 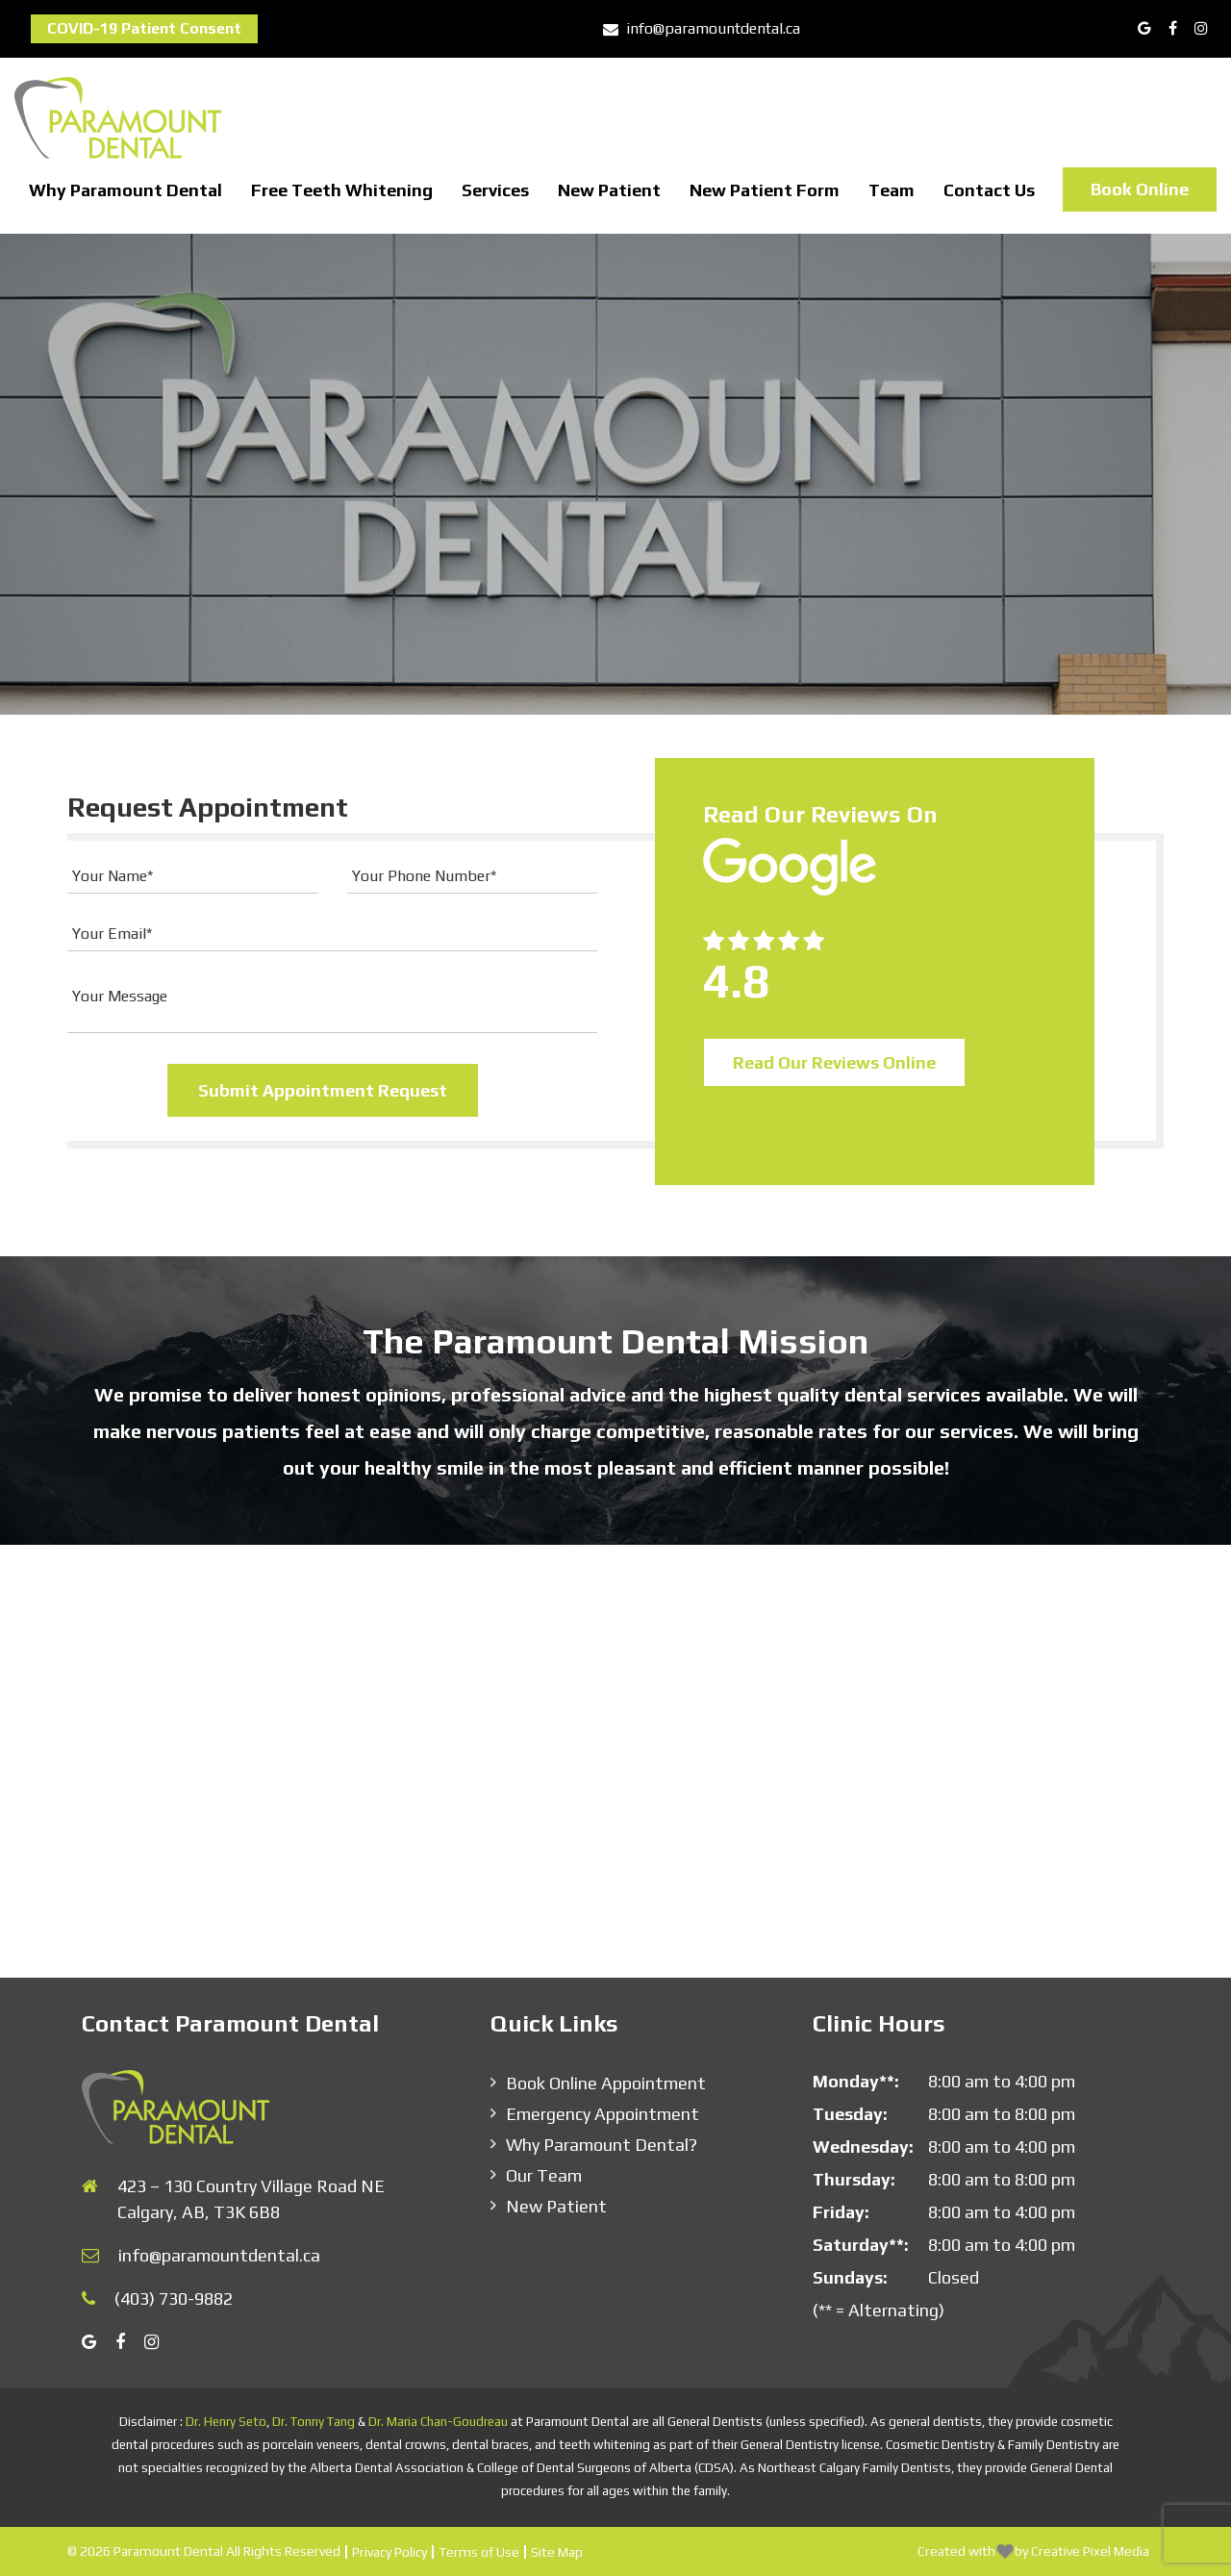 What do you see at coordinates (701, 28) in the screenshot?
I see `info@paramountdental.ca` at bounding box center [701, 28].